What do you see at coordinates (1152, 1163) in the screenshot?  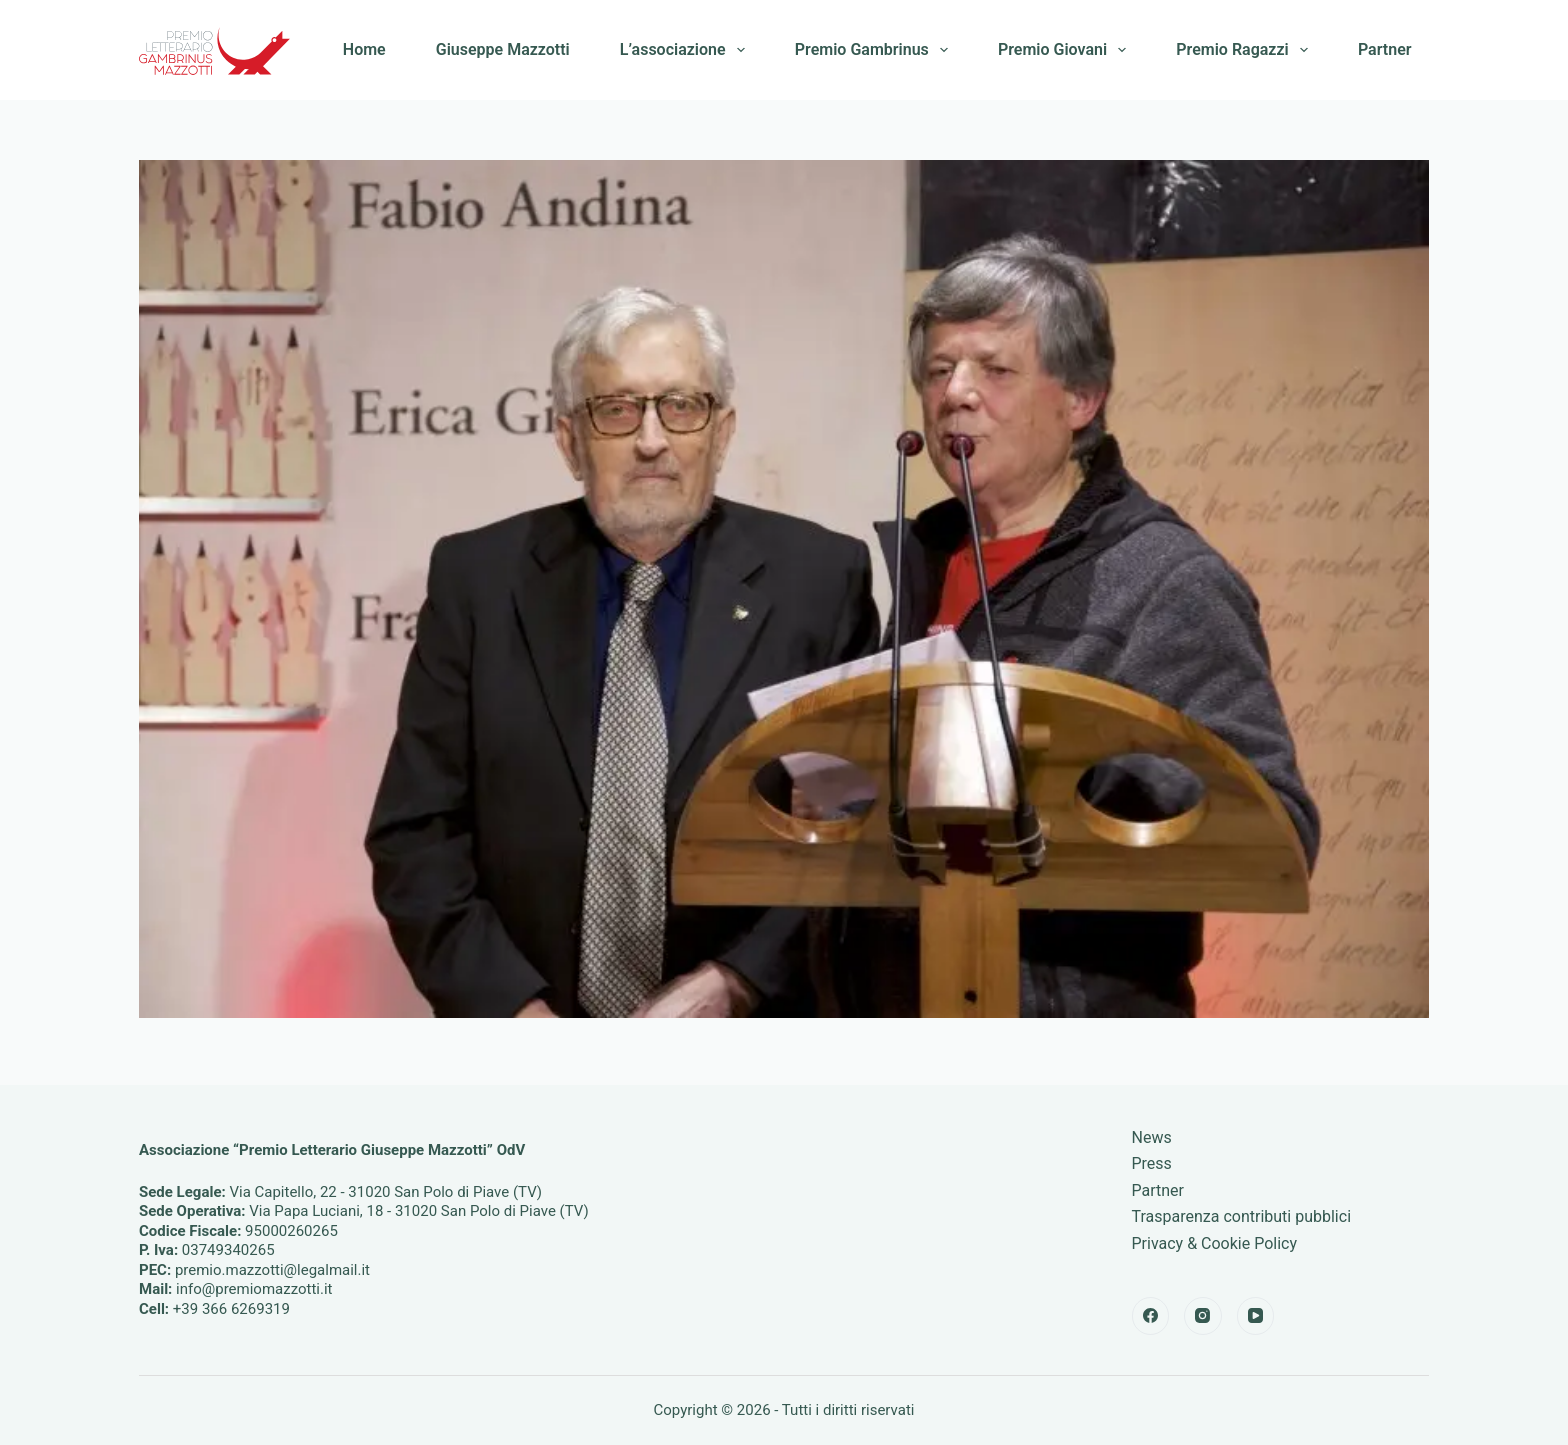 I see `Press` at bounding box center [1152, 1163].